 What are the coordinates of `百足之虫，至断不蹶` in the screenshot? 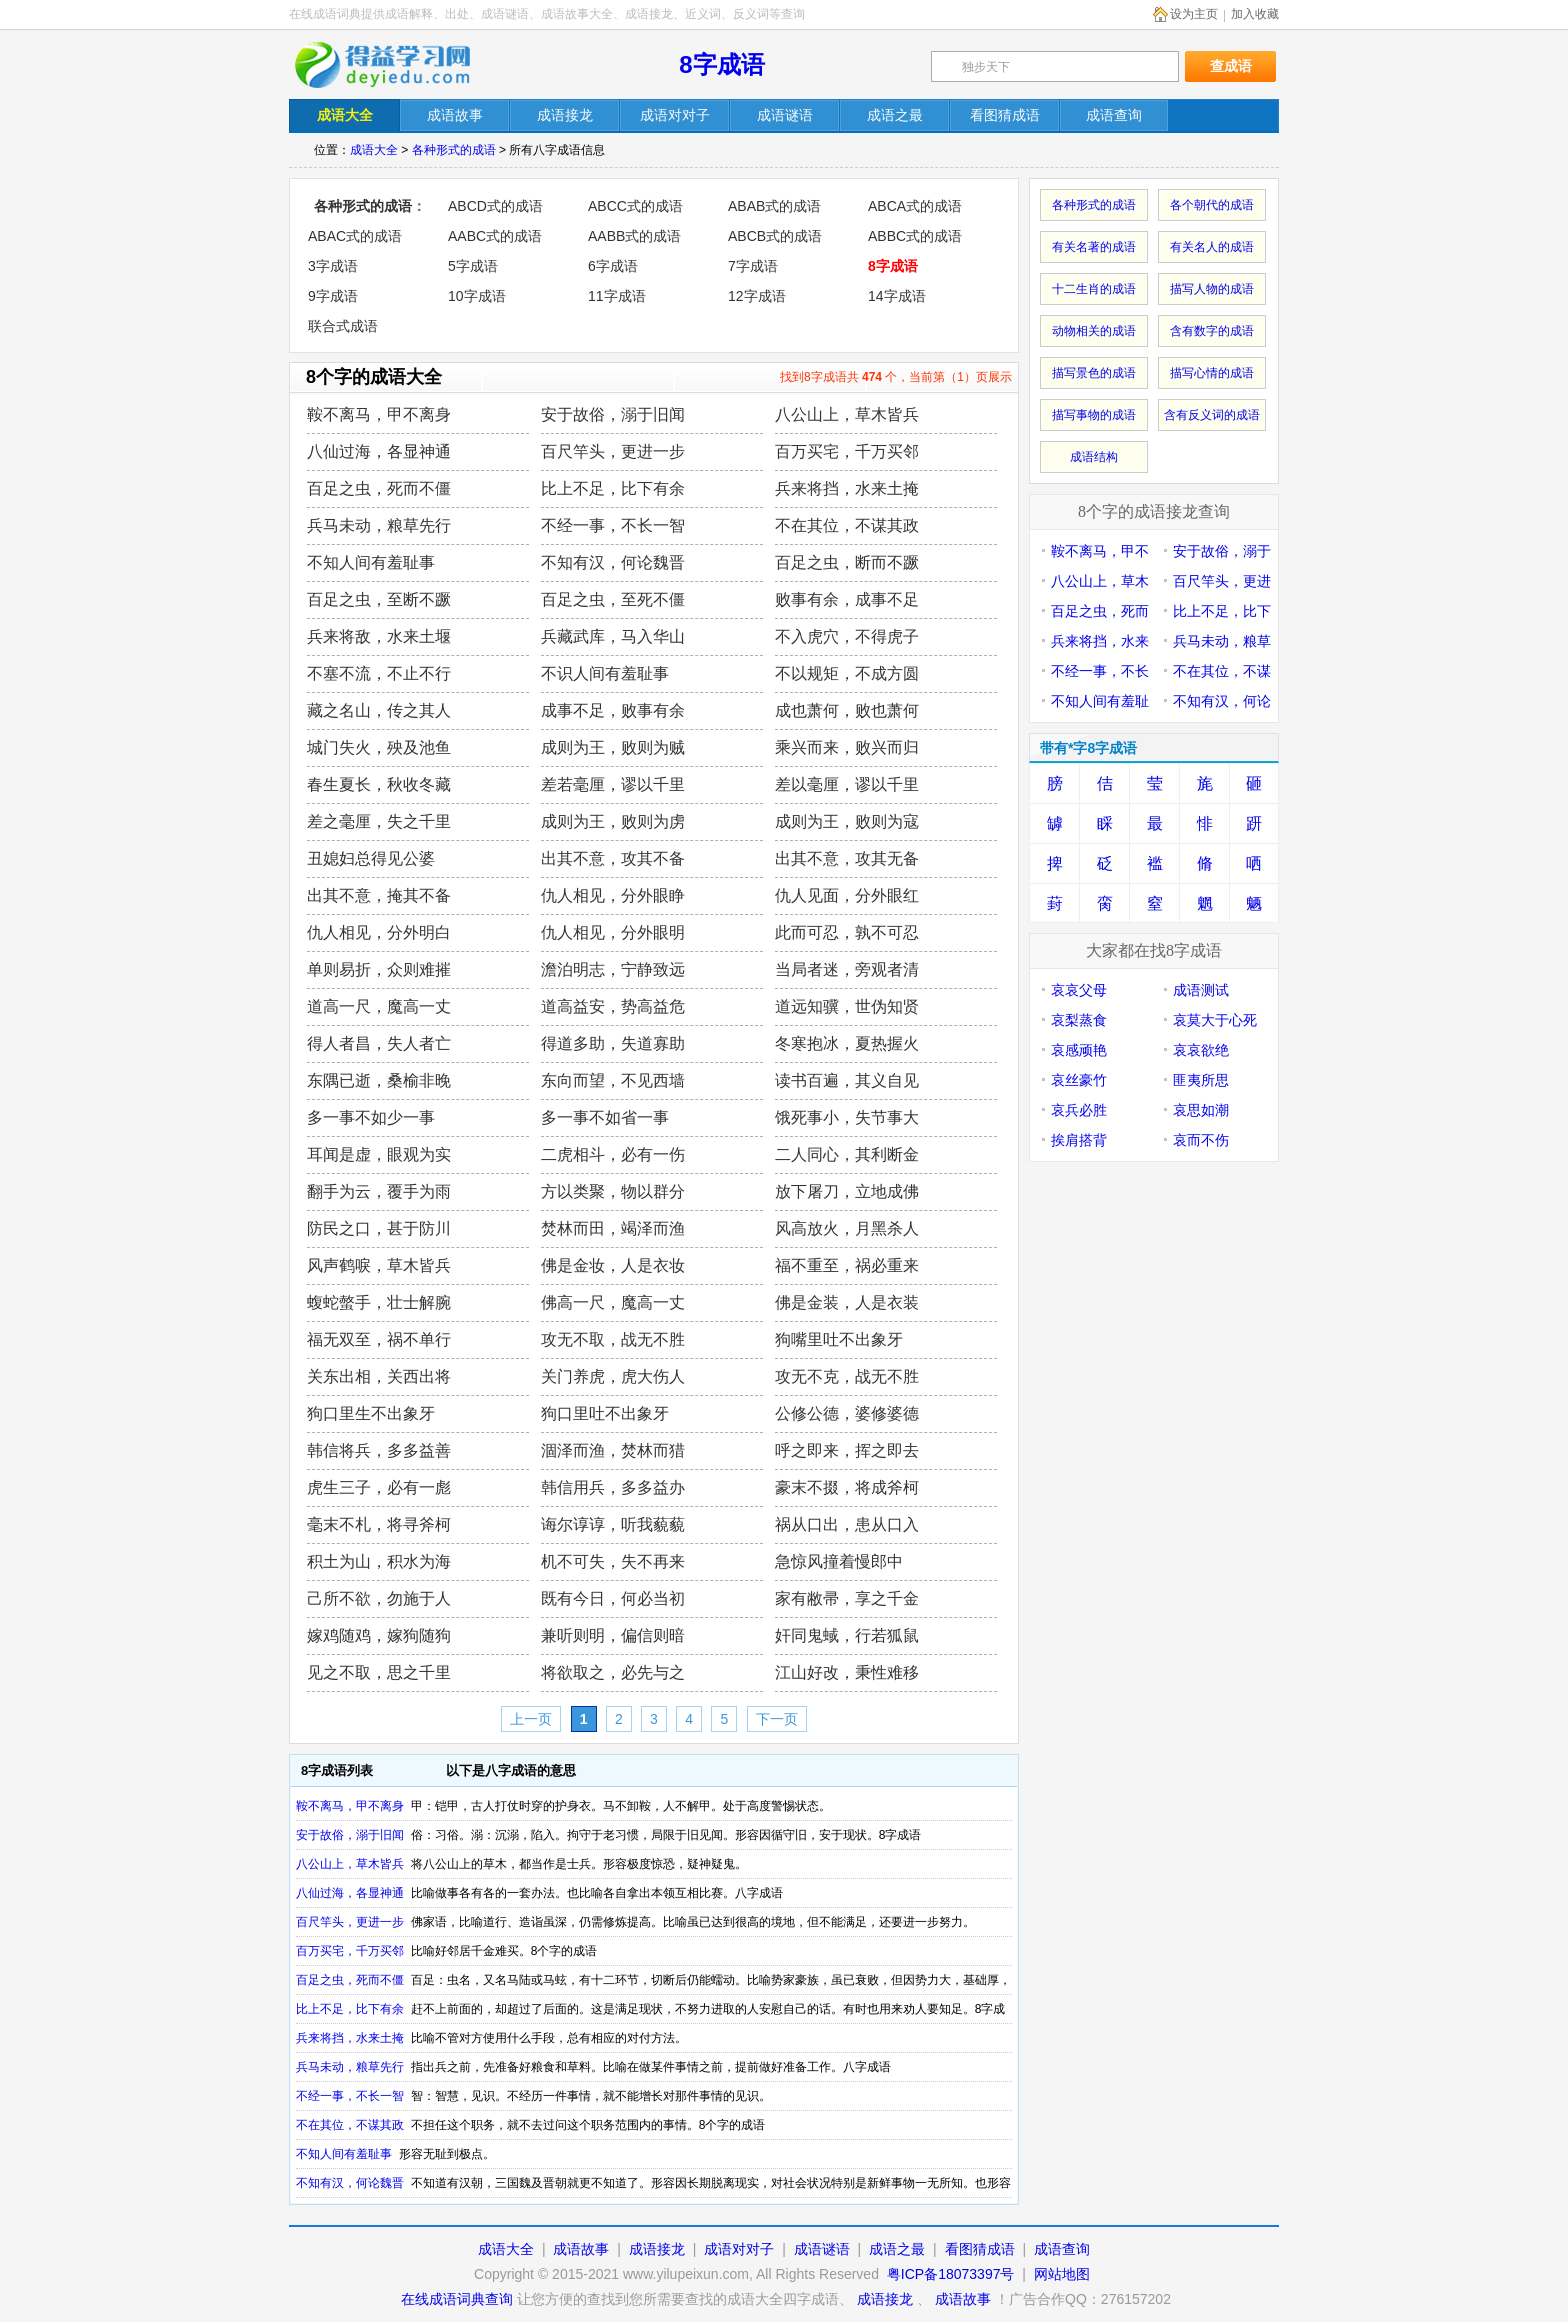 It's located at (379, 599).